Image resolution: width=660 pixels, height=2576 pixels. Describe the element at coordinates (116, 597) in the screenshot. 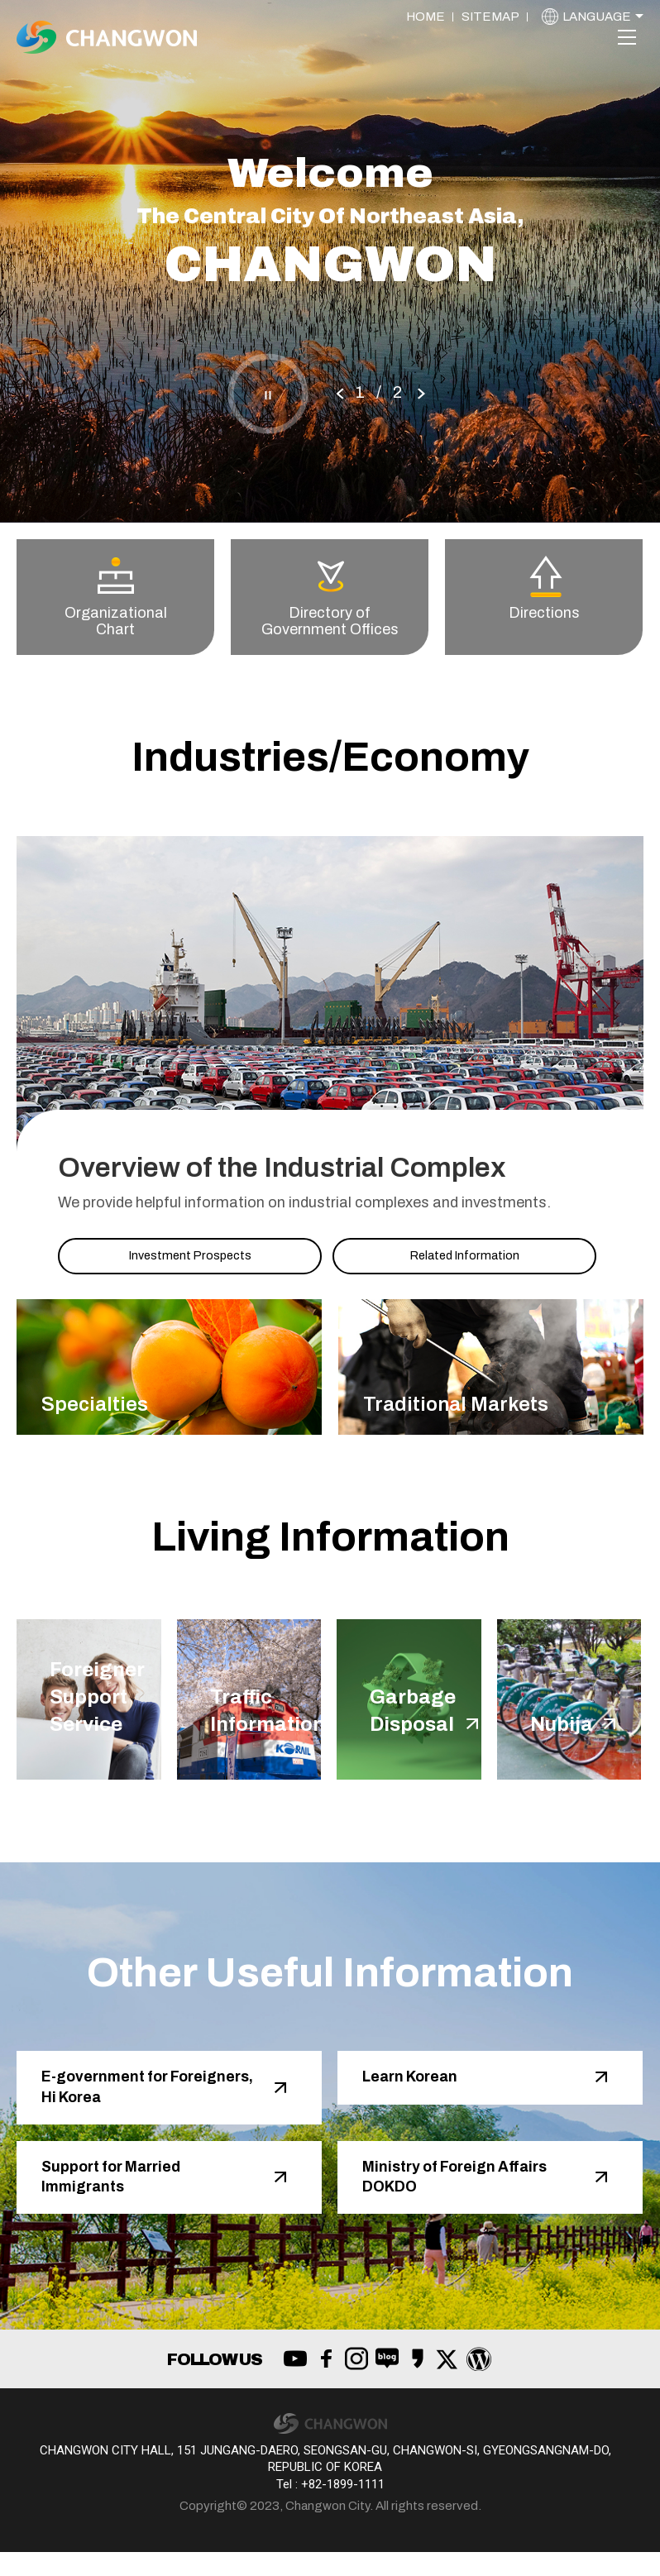

I see `Organizational Chart` at that location.